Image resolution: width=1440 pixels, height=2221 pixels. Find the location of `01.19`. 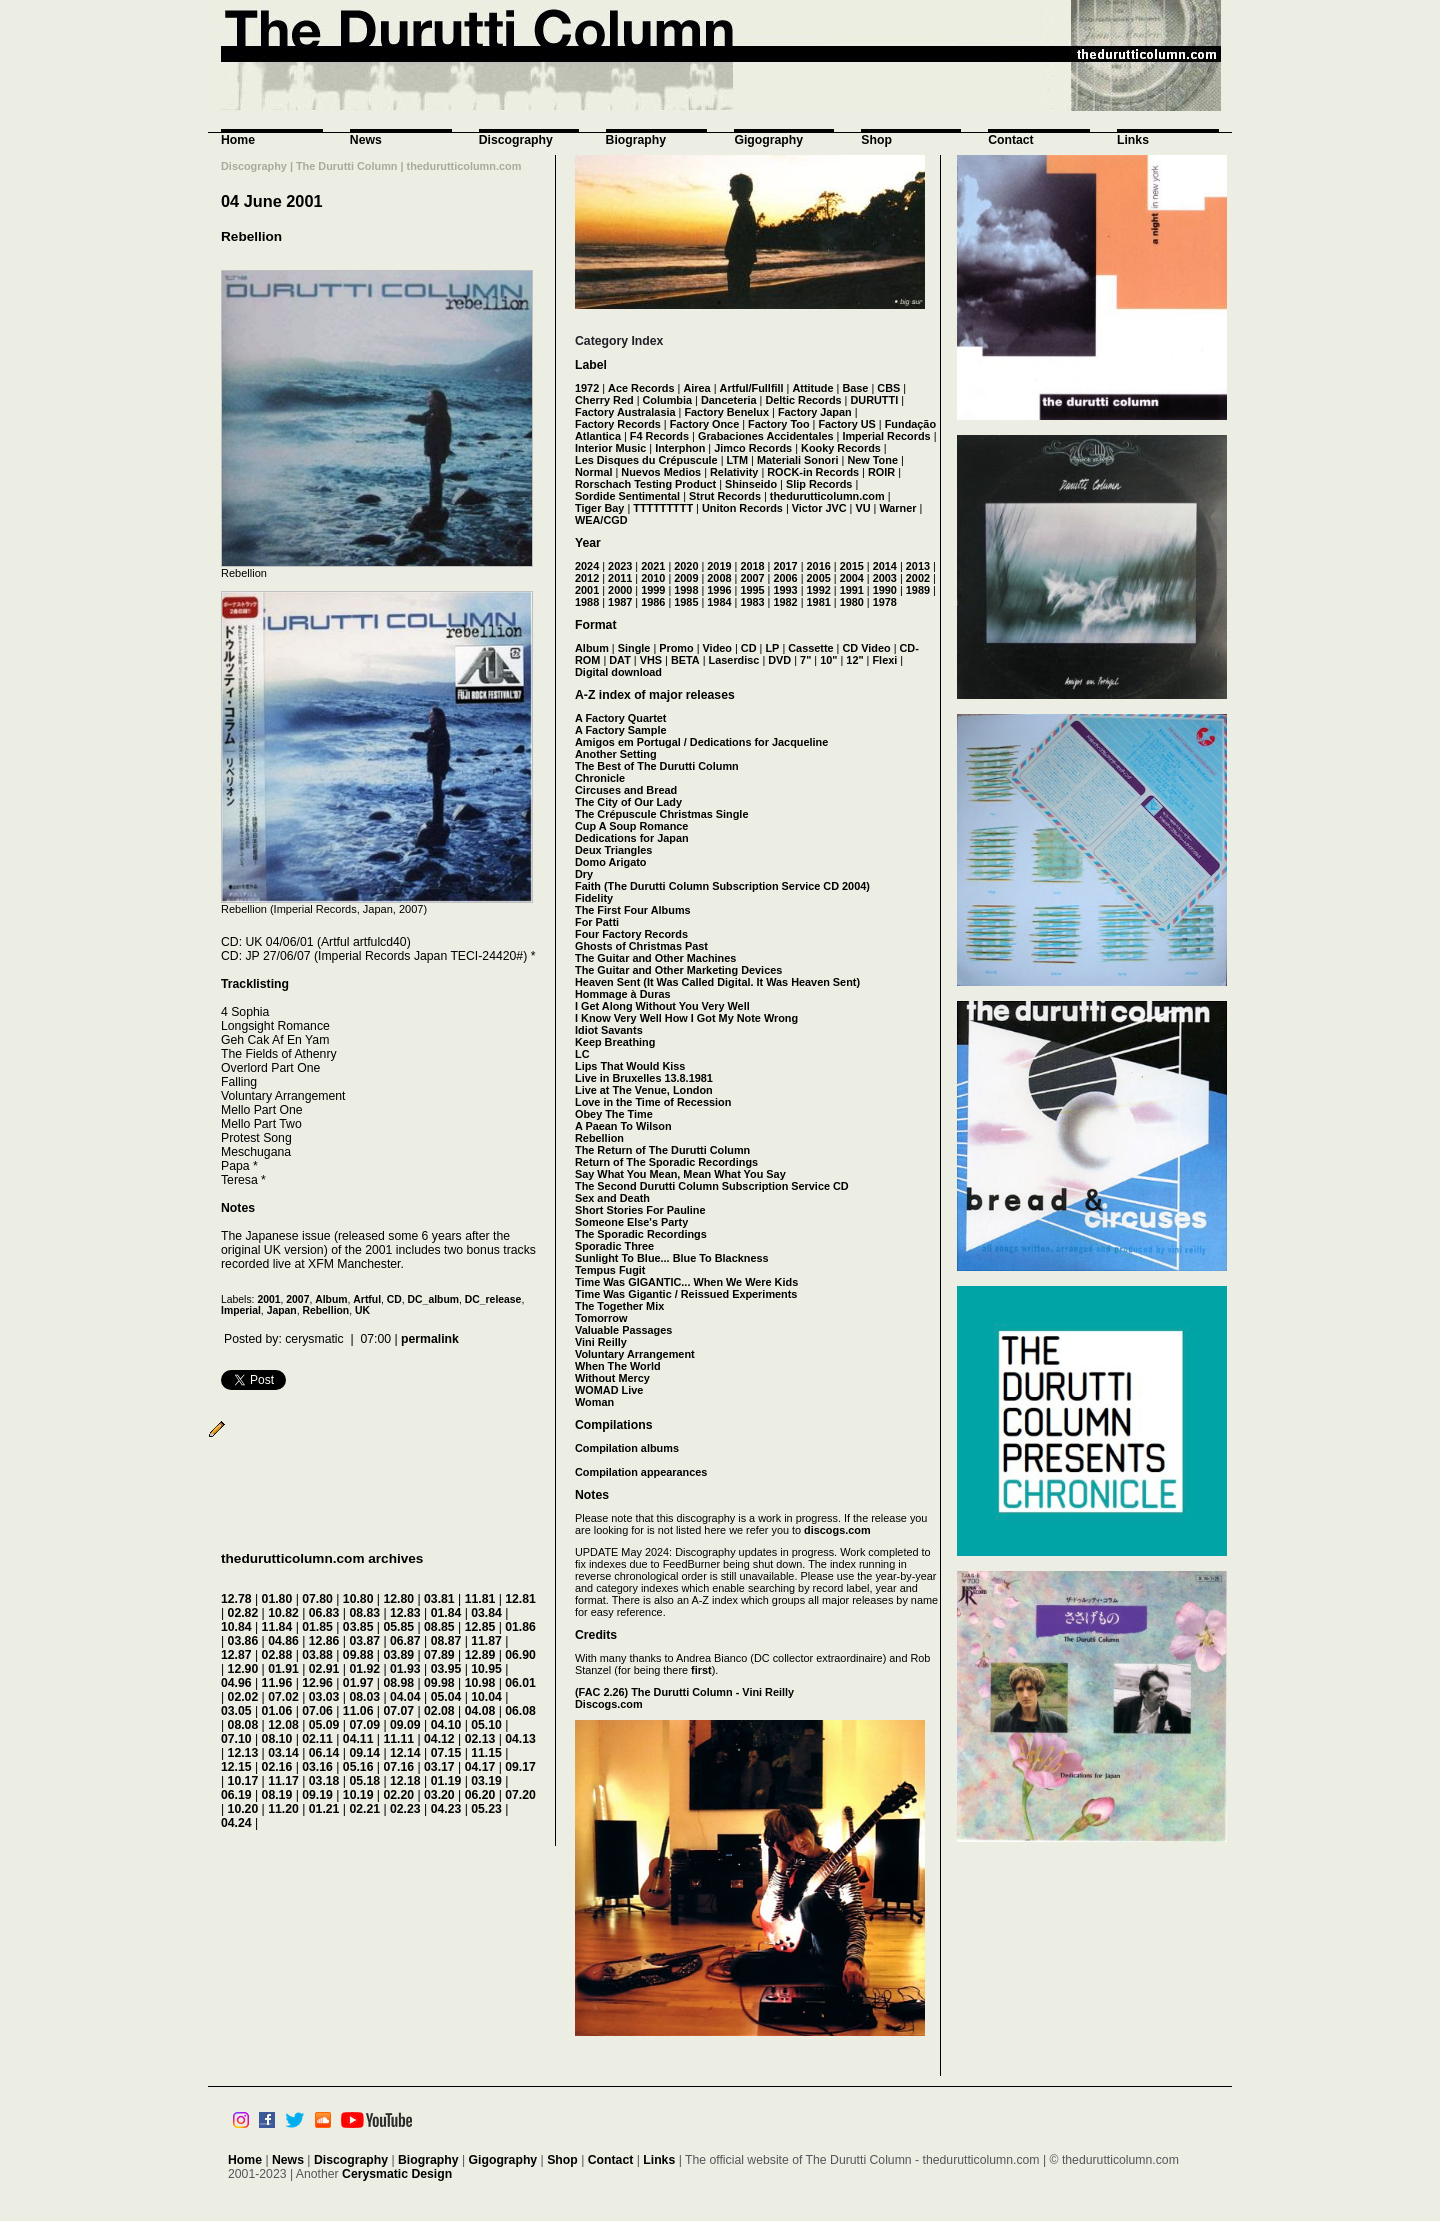

01.19 is located at coordinates (446, 1781).